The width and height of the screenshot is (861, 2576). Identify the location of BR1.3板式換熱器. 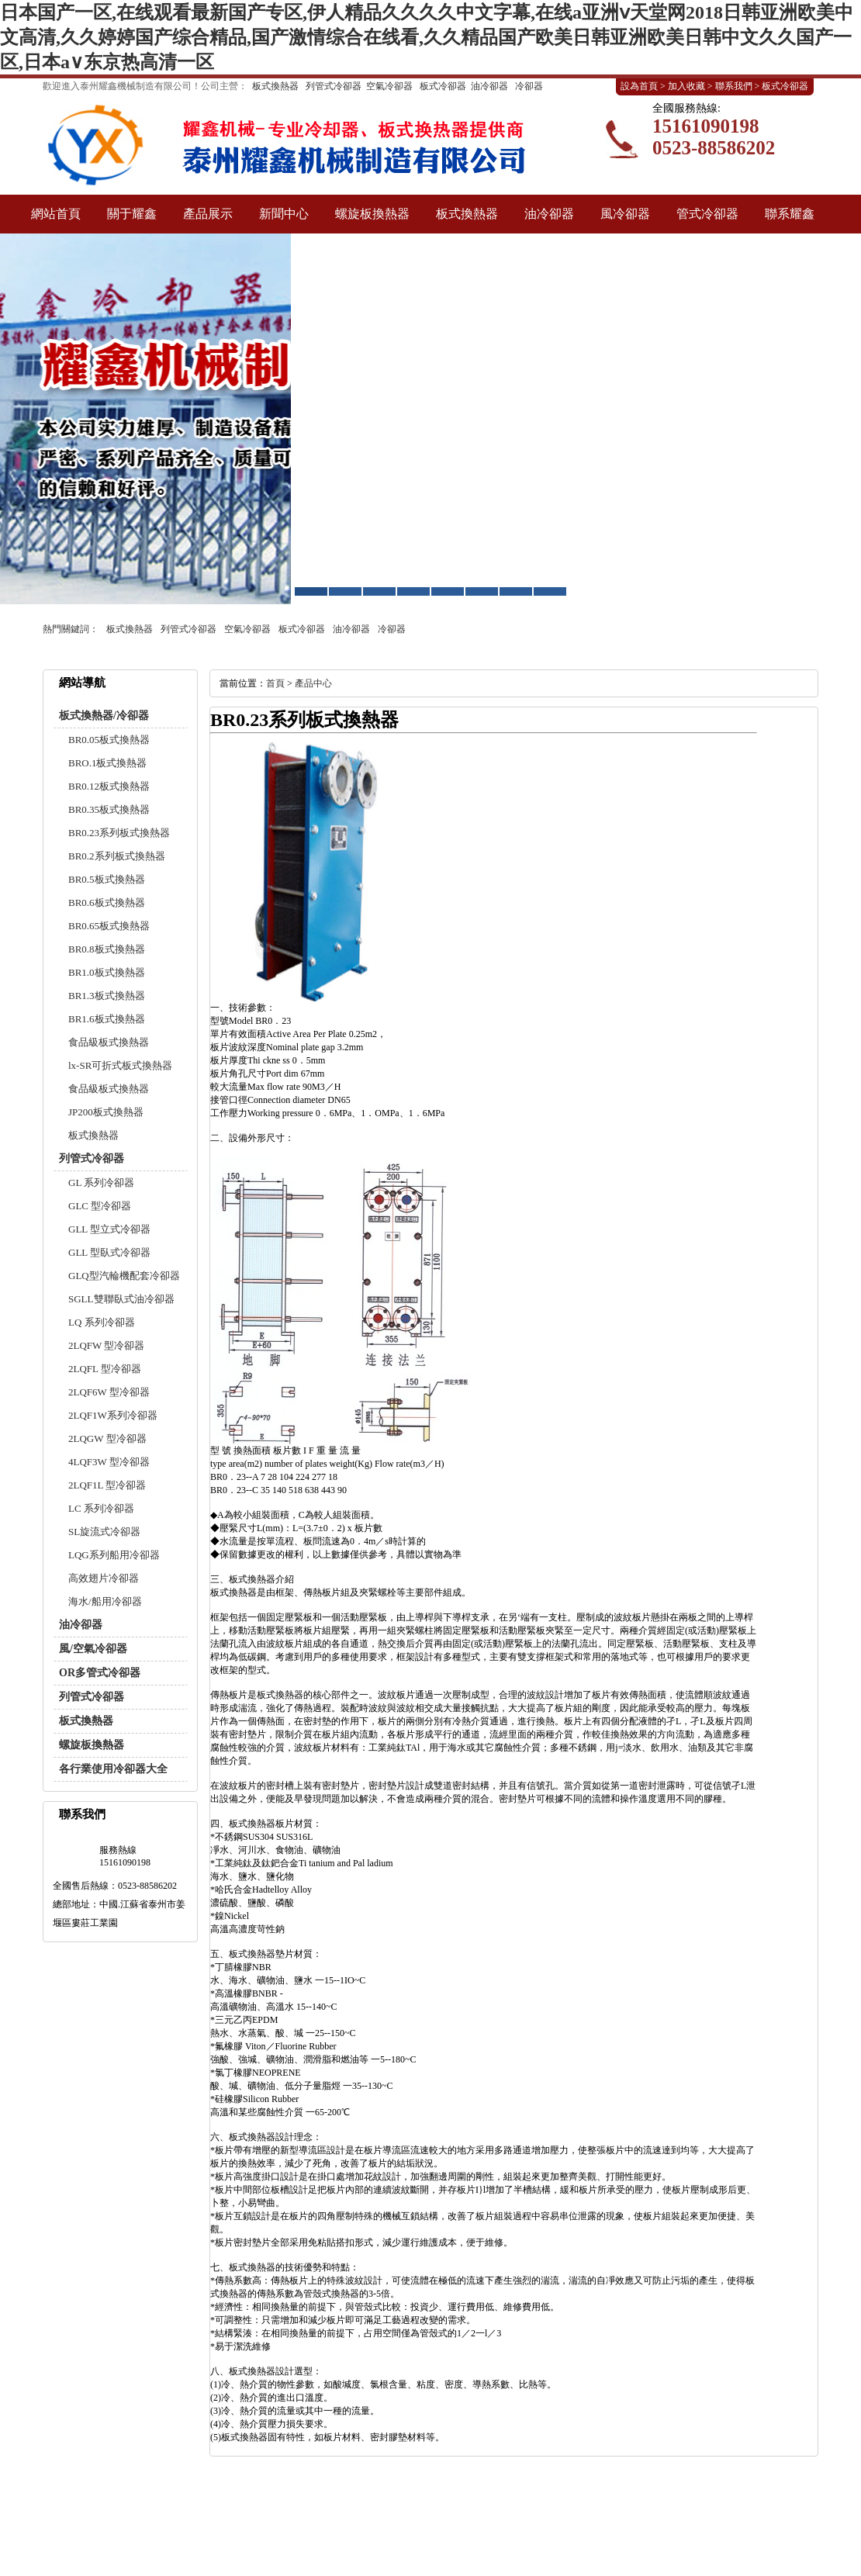
(106, 995).